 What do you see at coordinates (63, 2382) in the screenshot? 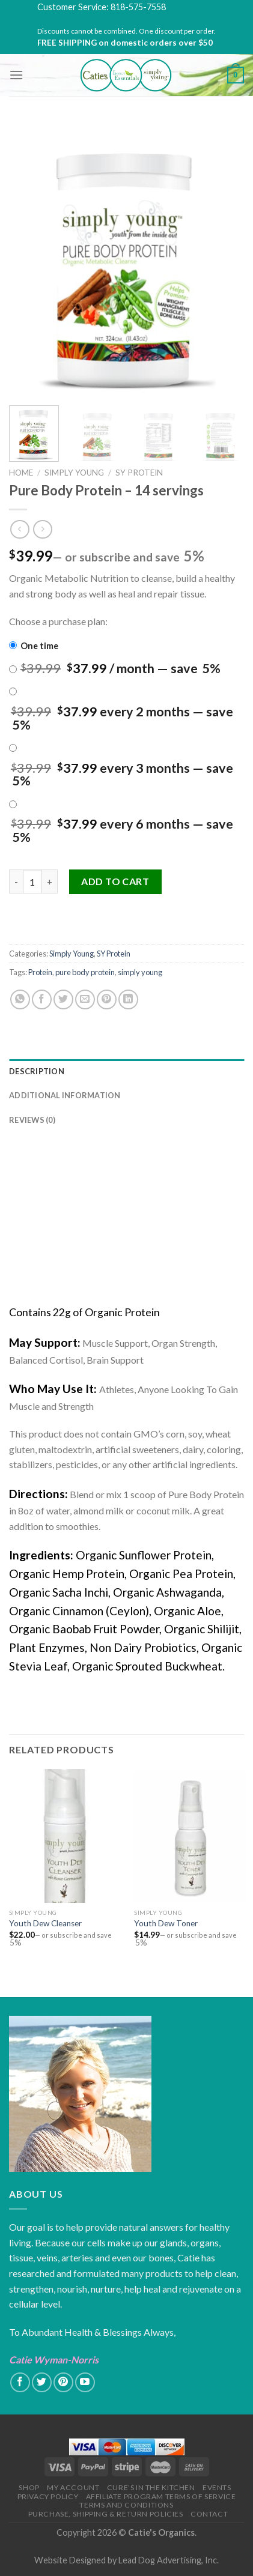
I see `[Follow on Pinterest]` at bounding box center [63, 2382].